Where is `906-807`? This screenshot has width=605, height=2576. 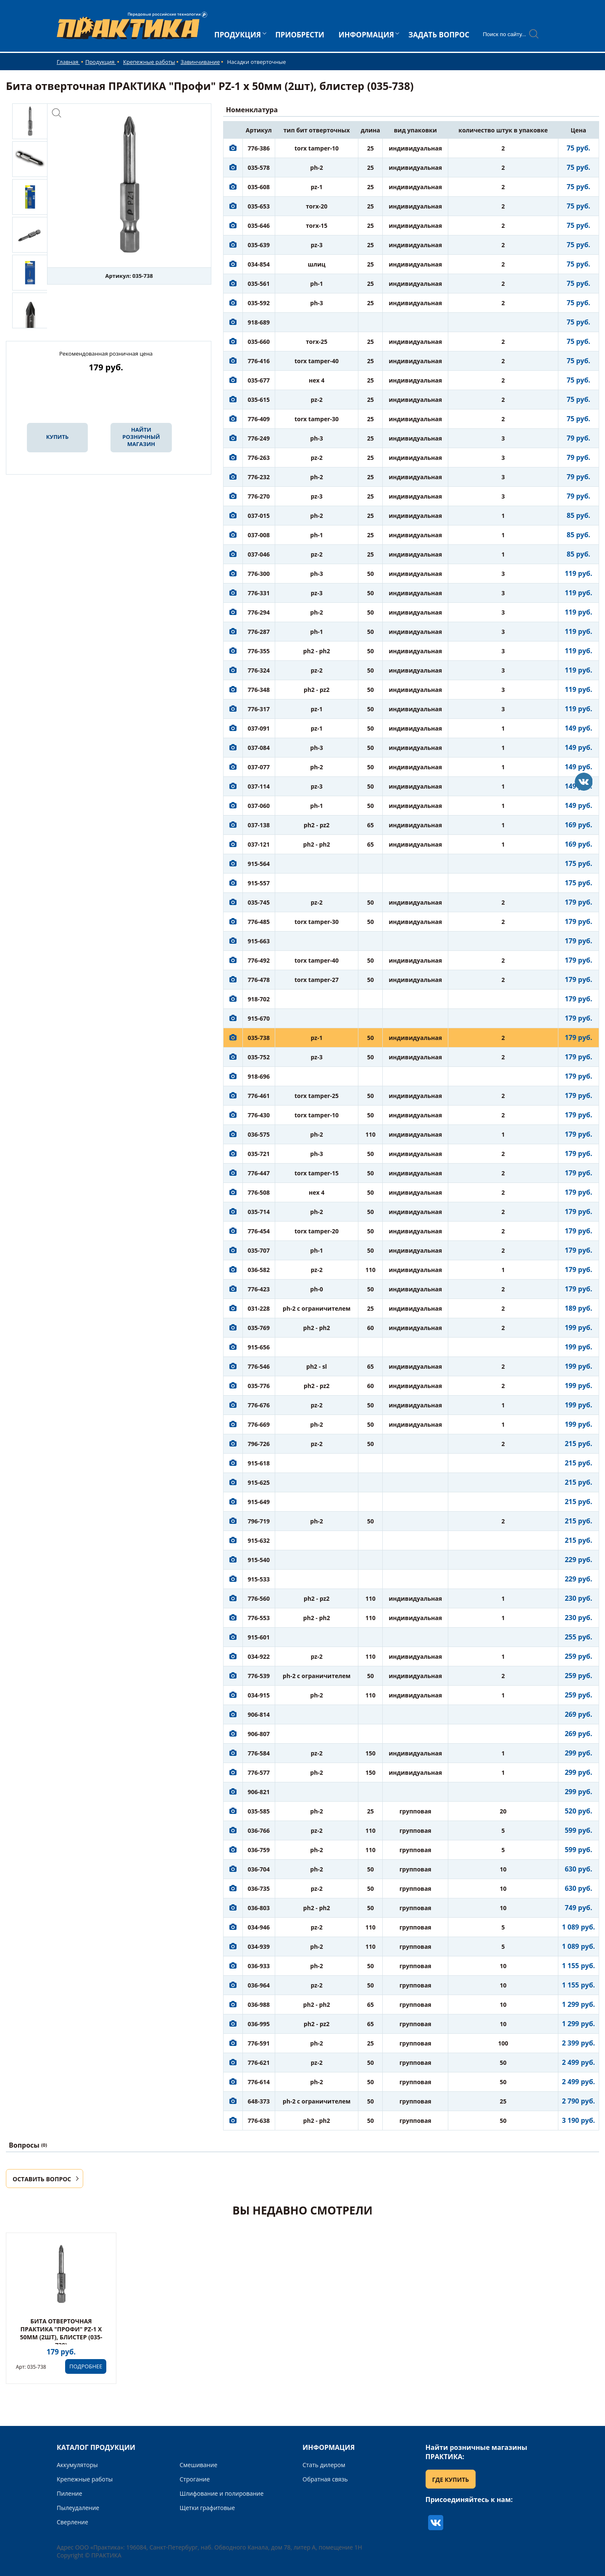 906-807 is located at coordinates (258, 1734).